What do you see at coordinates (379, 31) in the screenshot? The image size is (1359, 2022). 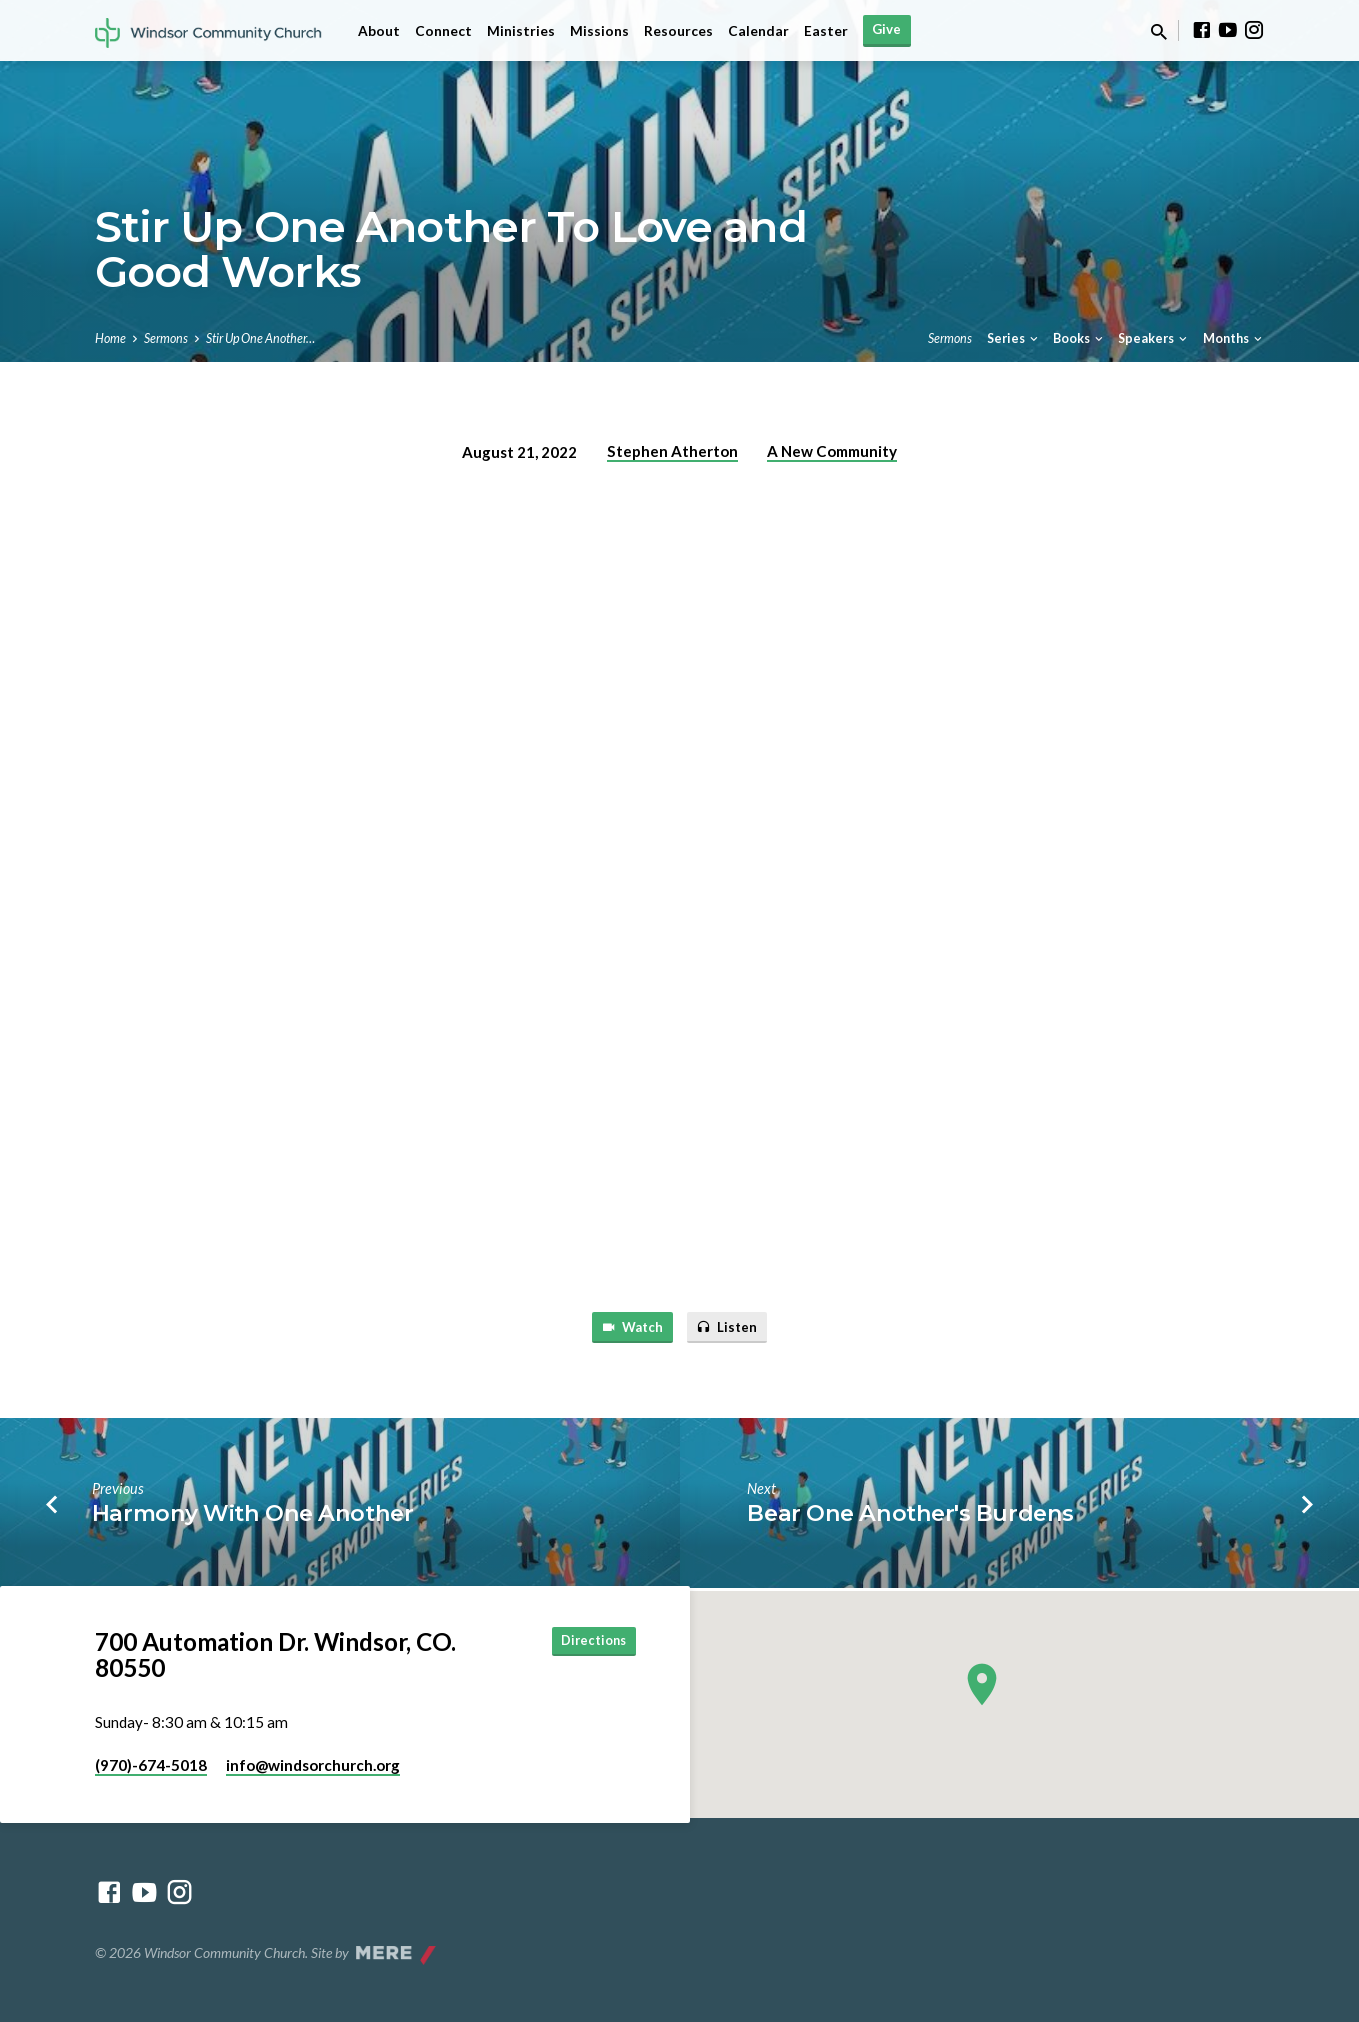 I see `About` at bounding box center [379, 31].